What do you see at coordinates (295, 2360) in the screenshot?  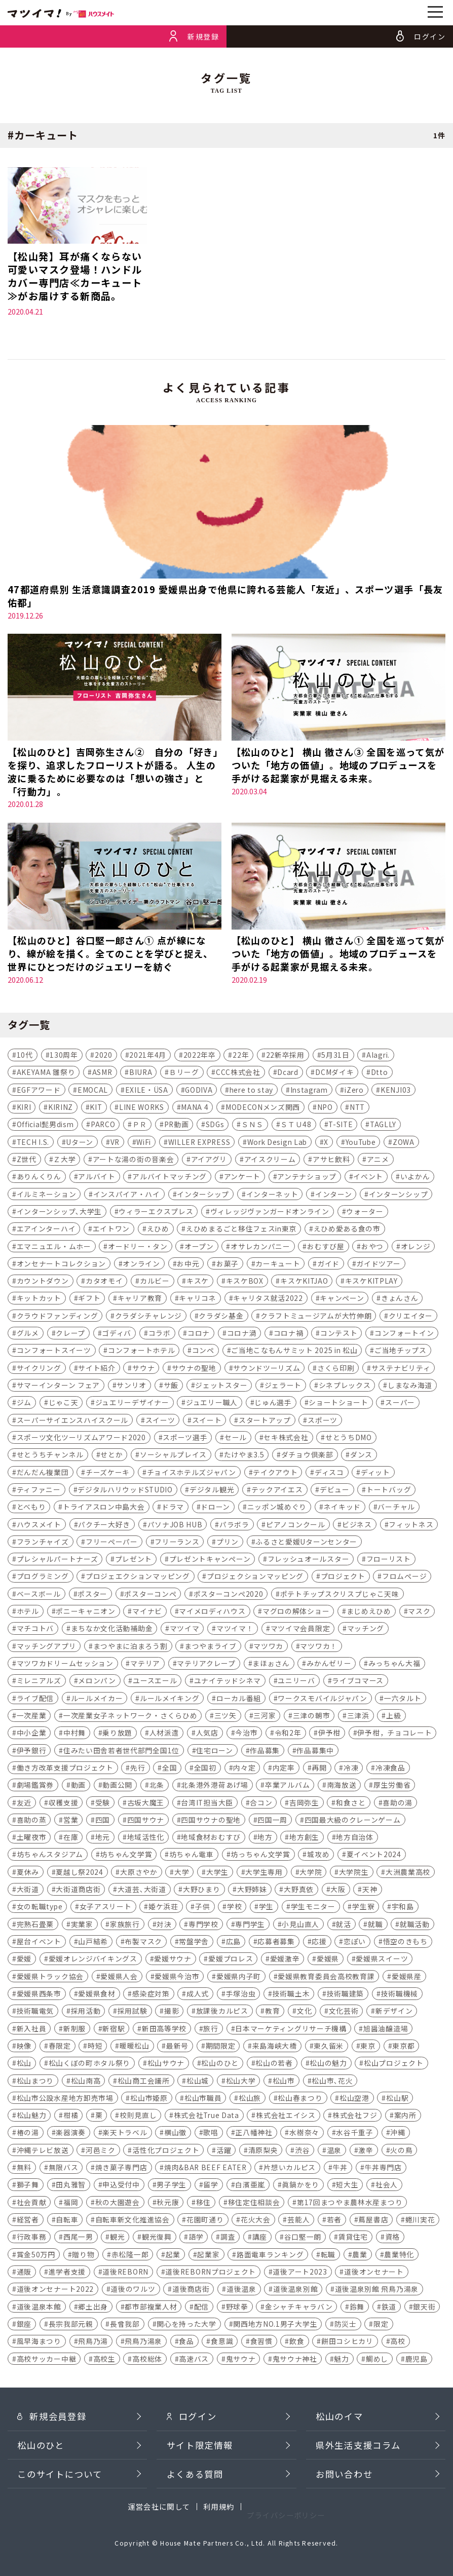 I see `鬼サウナ神社` at bounding box center [295, 2360].